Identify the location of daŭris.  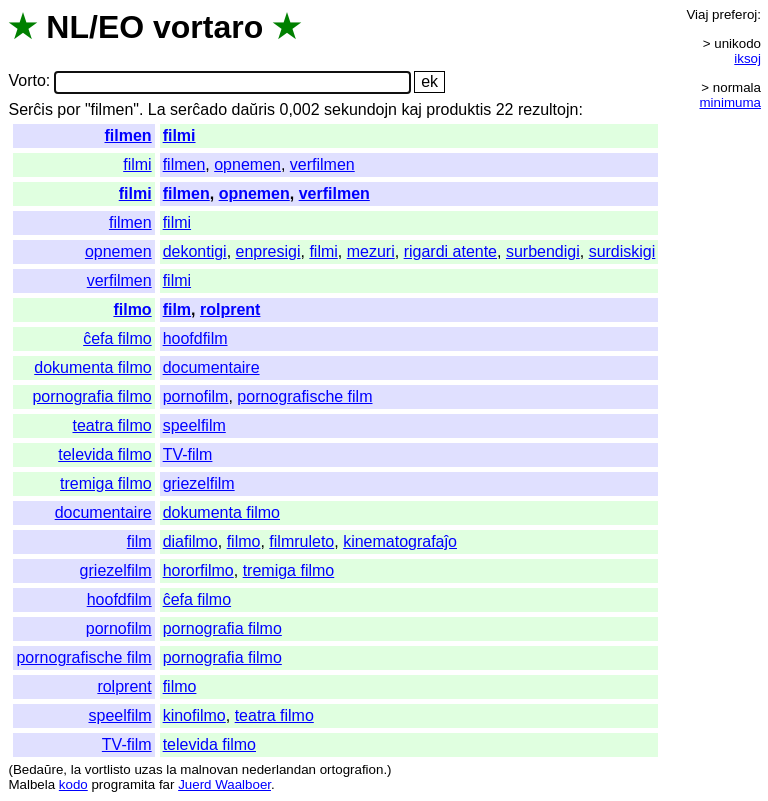
(253, 109).